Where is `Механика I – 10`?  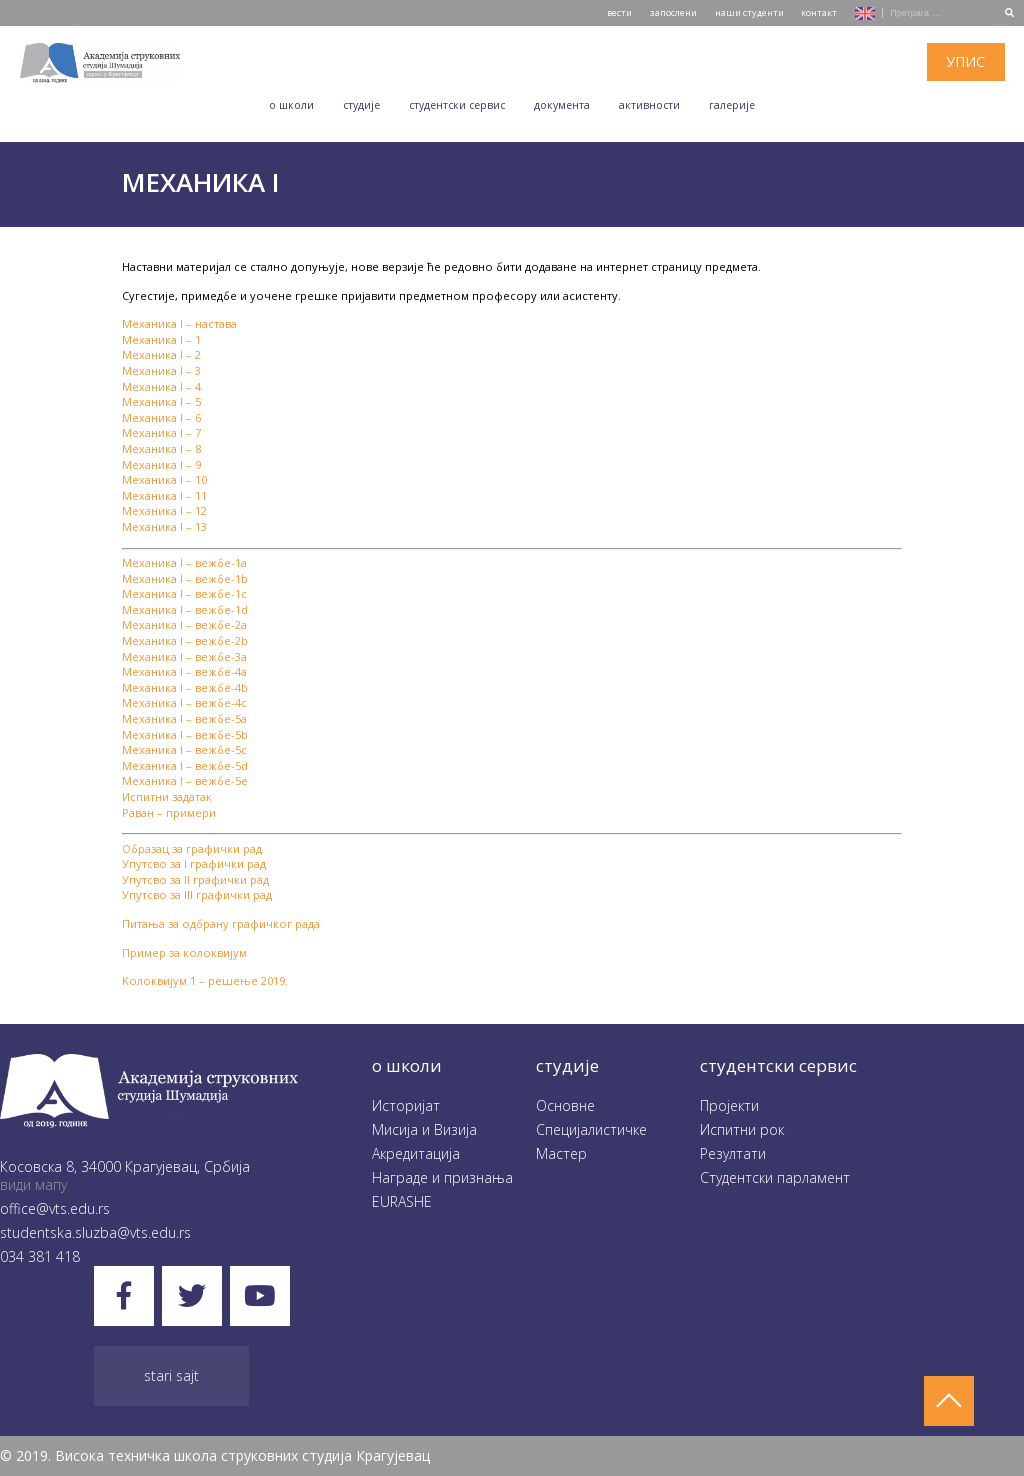 Механика I – 10 is located at coordinates (164, 479).